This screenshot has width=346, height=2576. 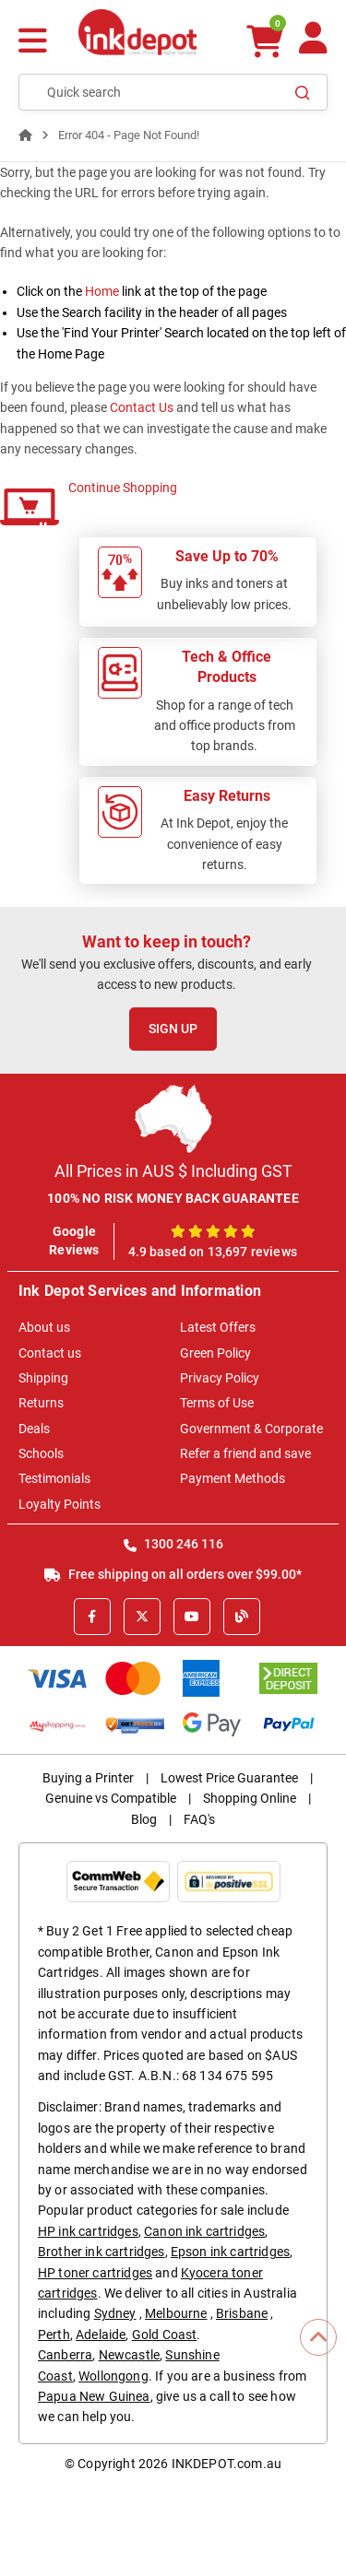 What do you see at coordinates (245, 1453) in the screenshot?
I see `Refer a friend and save` at bounding box center [245, 1453].